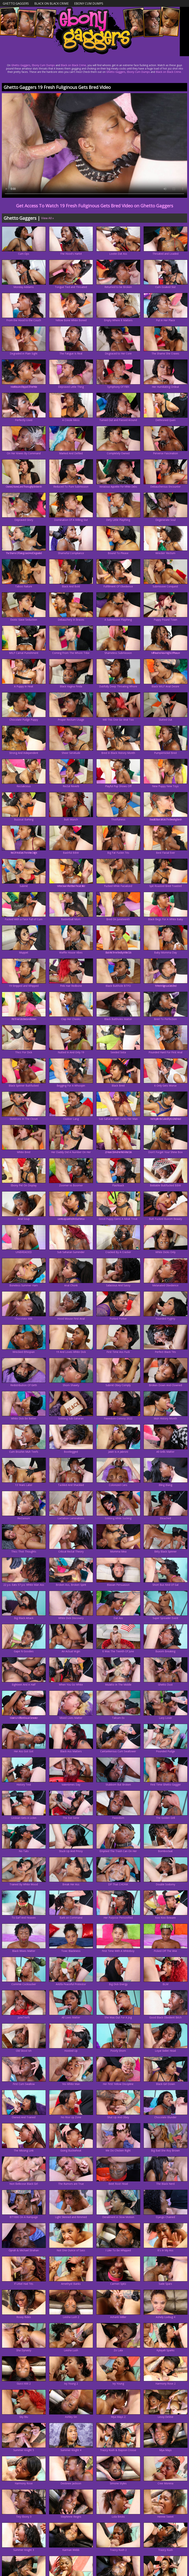 This screenshot has height=2576, width=189. What do you see at coordinates (23, 320) in the screenshot?
I see `From the Hood to the Couch` at bounding box center [23, 320].